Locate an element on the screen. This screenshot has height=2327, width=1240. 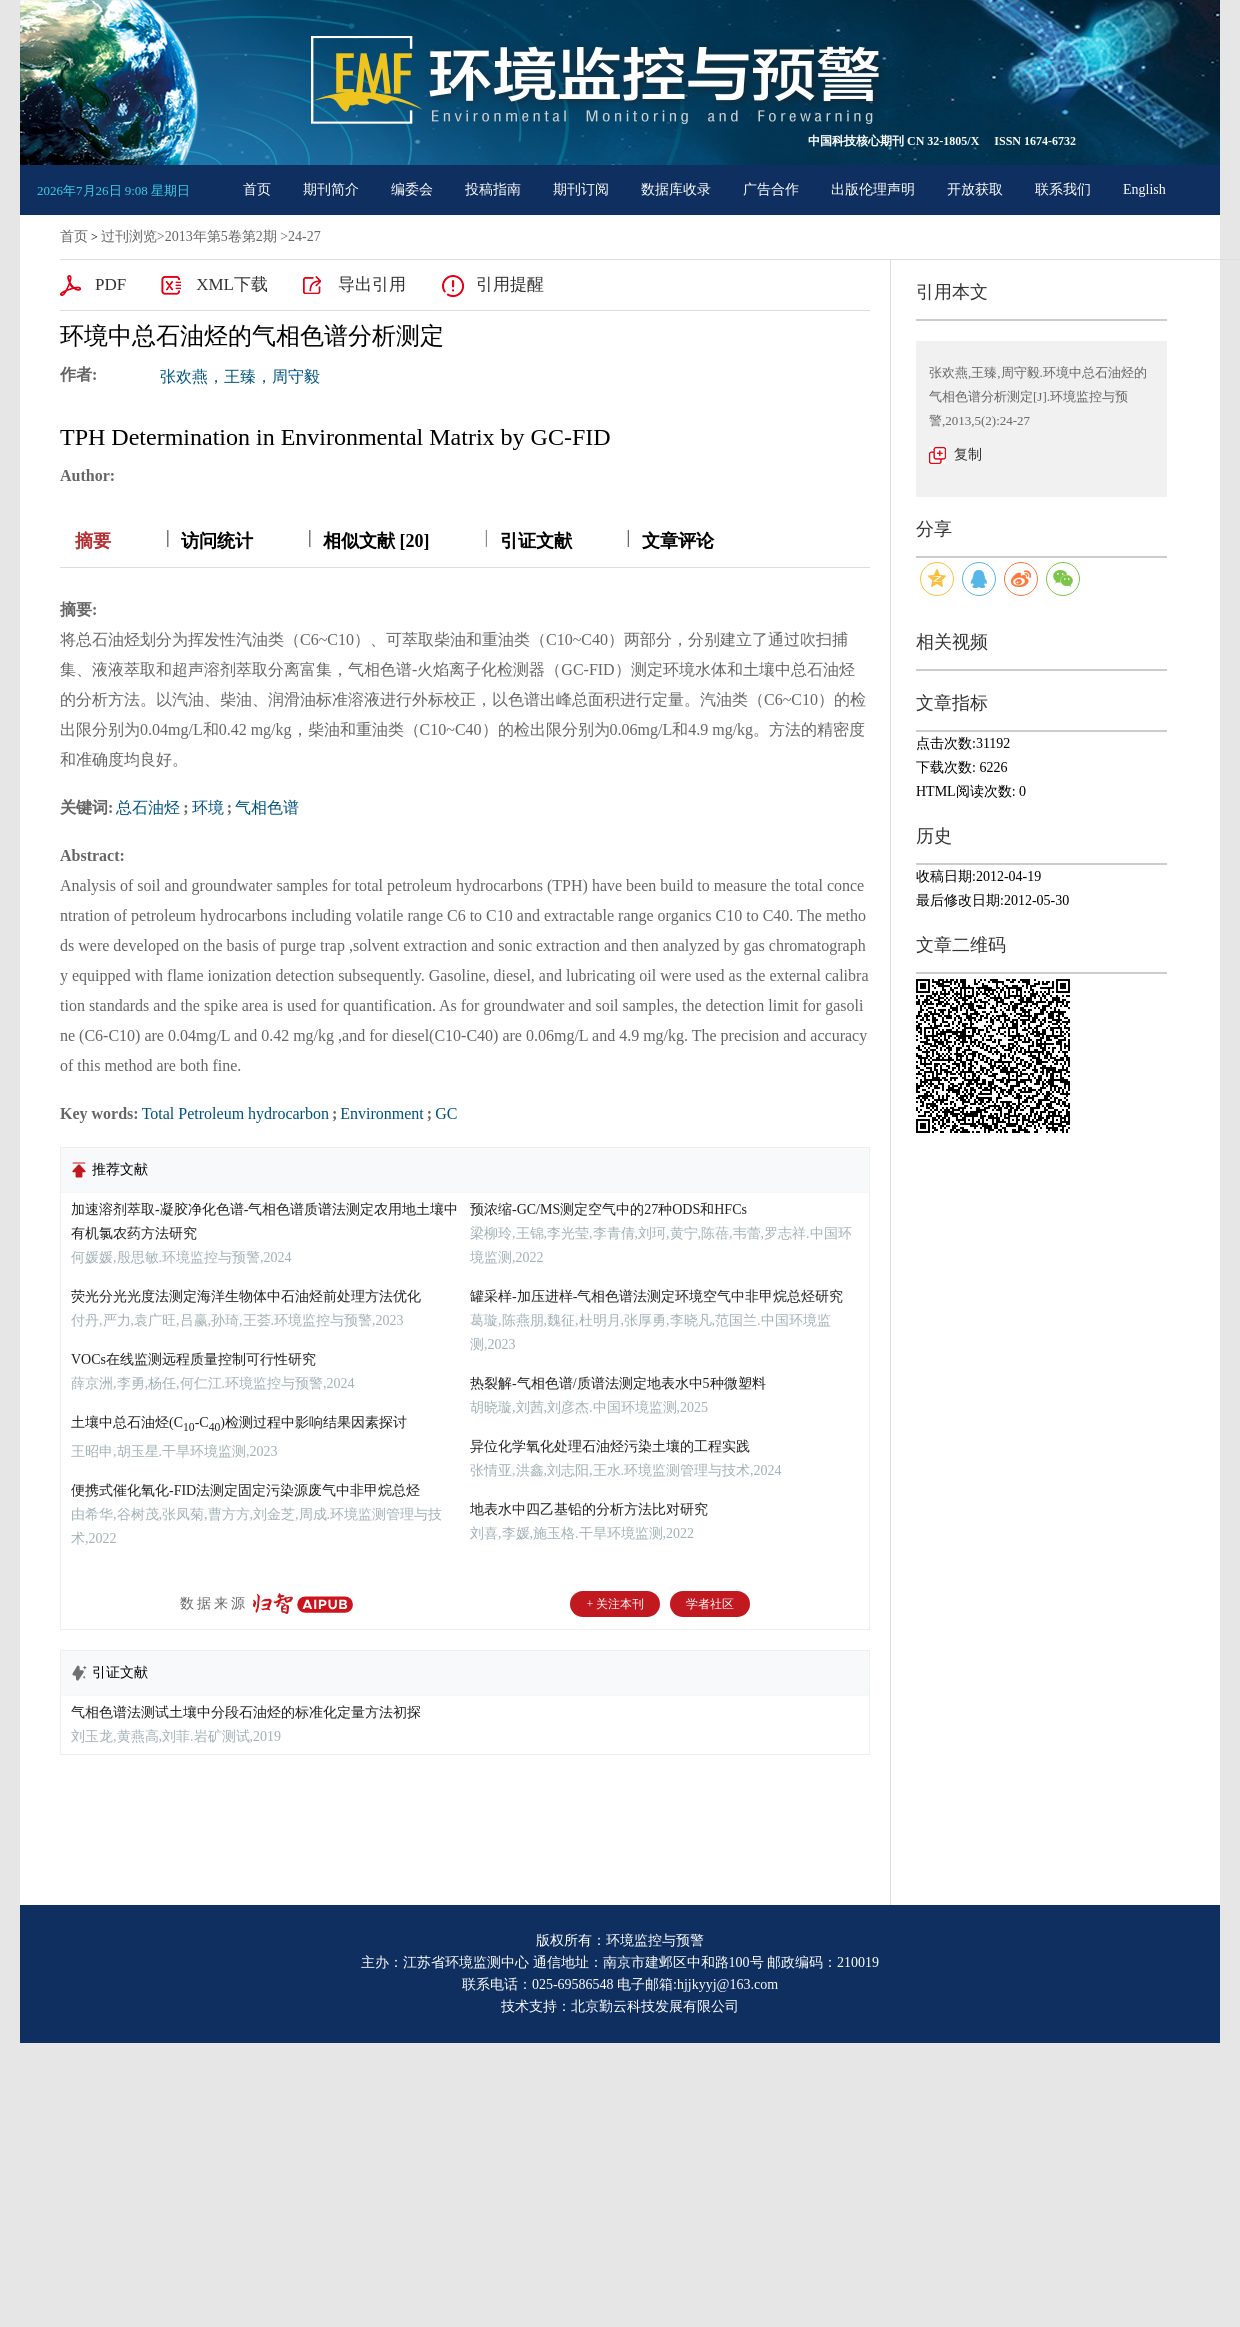
开放获取 is located at coordinates (975, 189).